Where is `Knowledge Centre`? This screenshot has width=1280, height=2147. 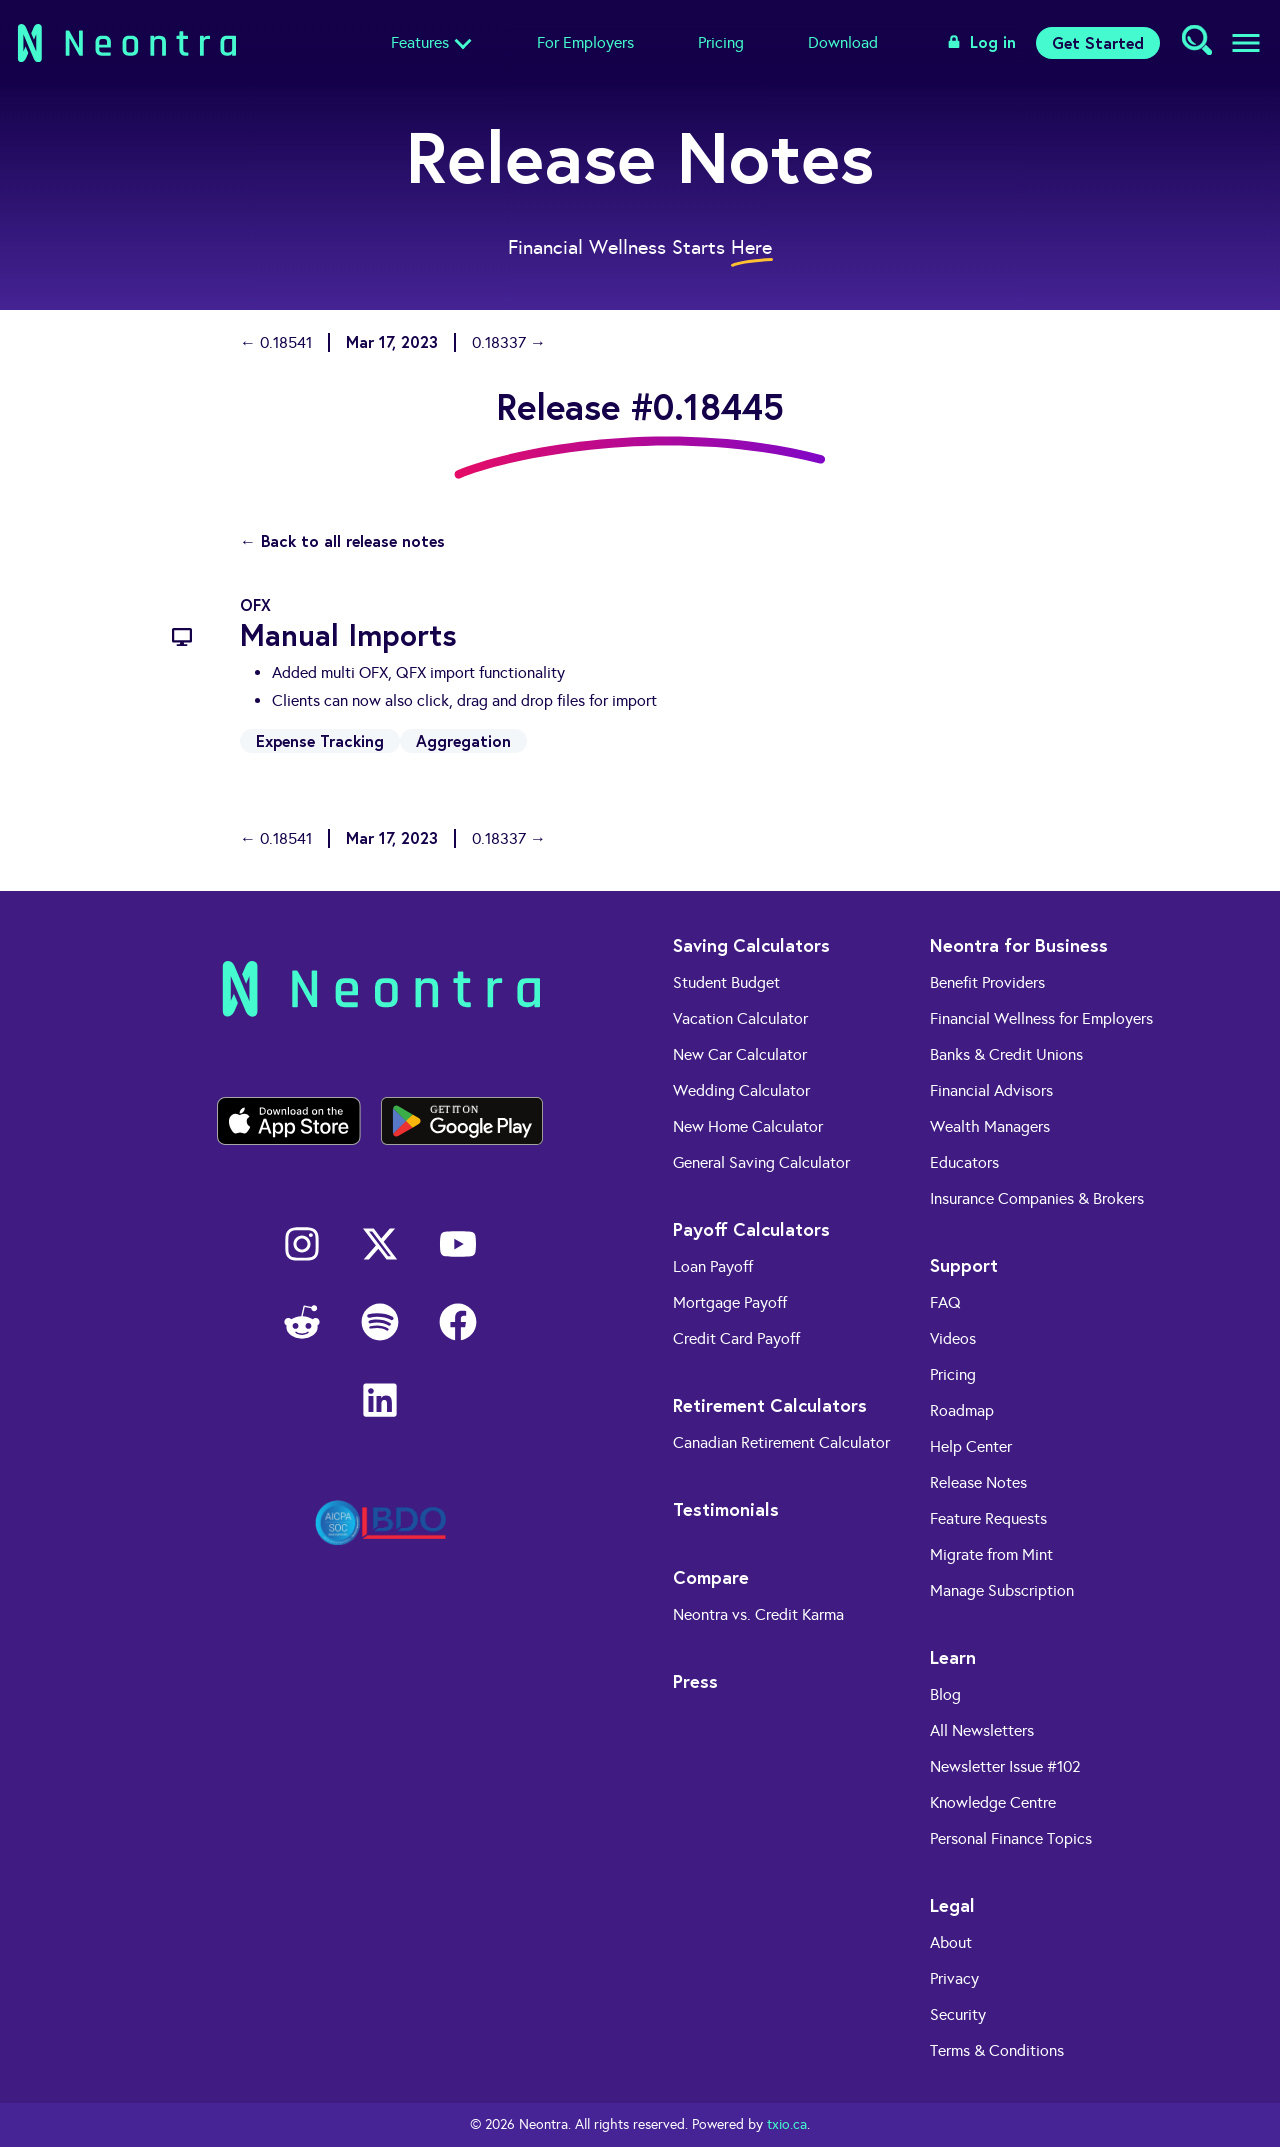
Knowledge Centre is located at coordinates (993, 1802).